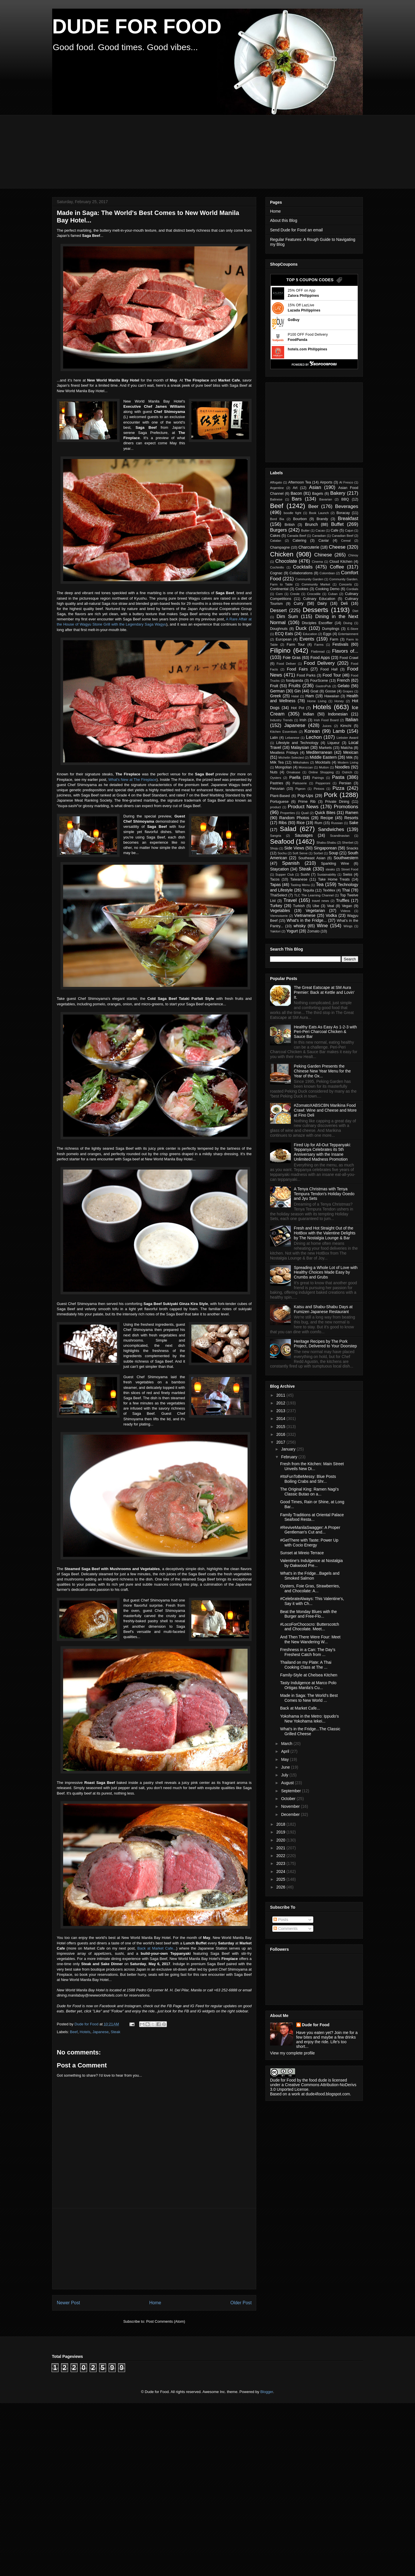  I want to click on Goose, so click(330, 691).